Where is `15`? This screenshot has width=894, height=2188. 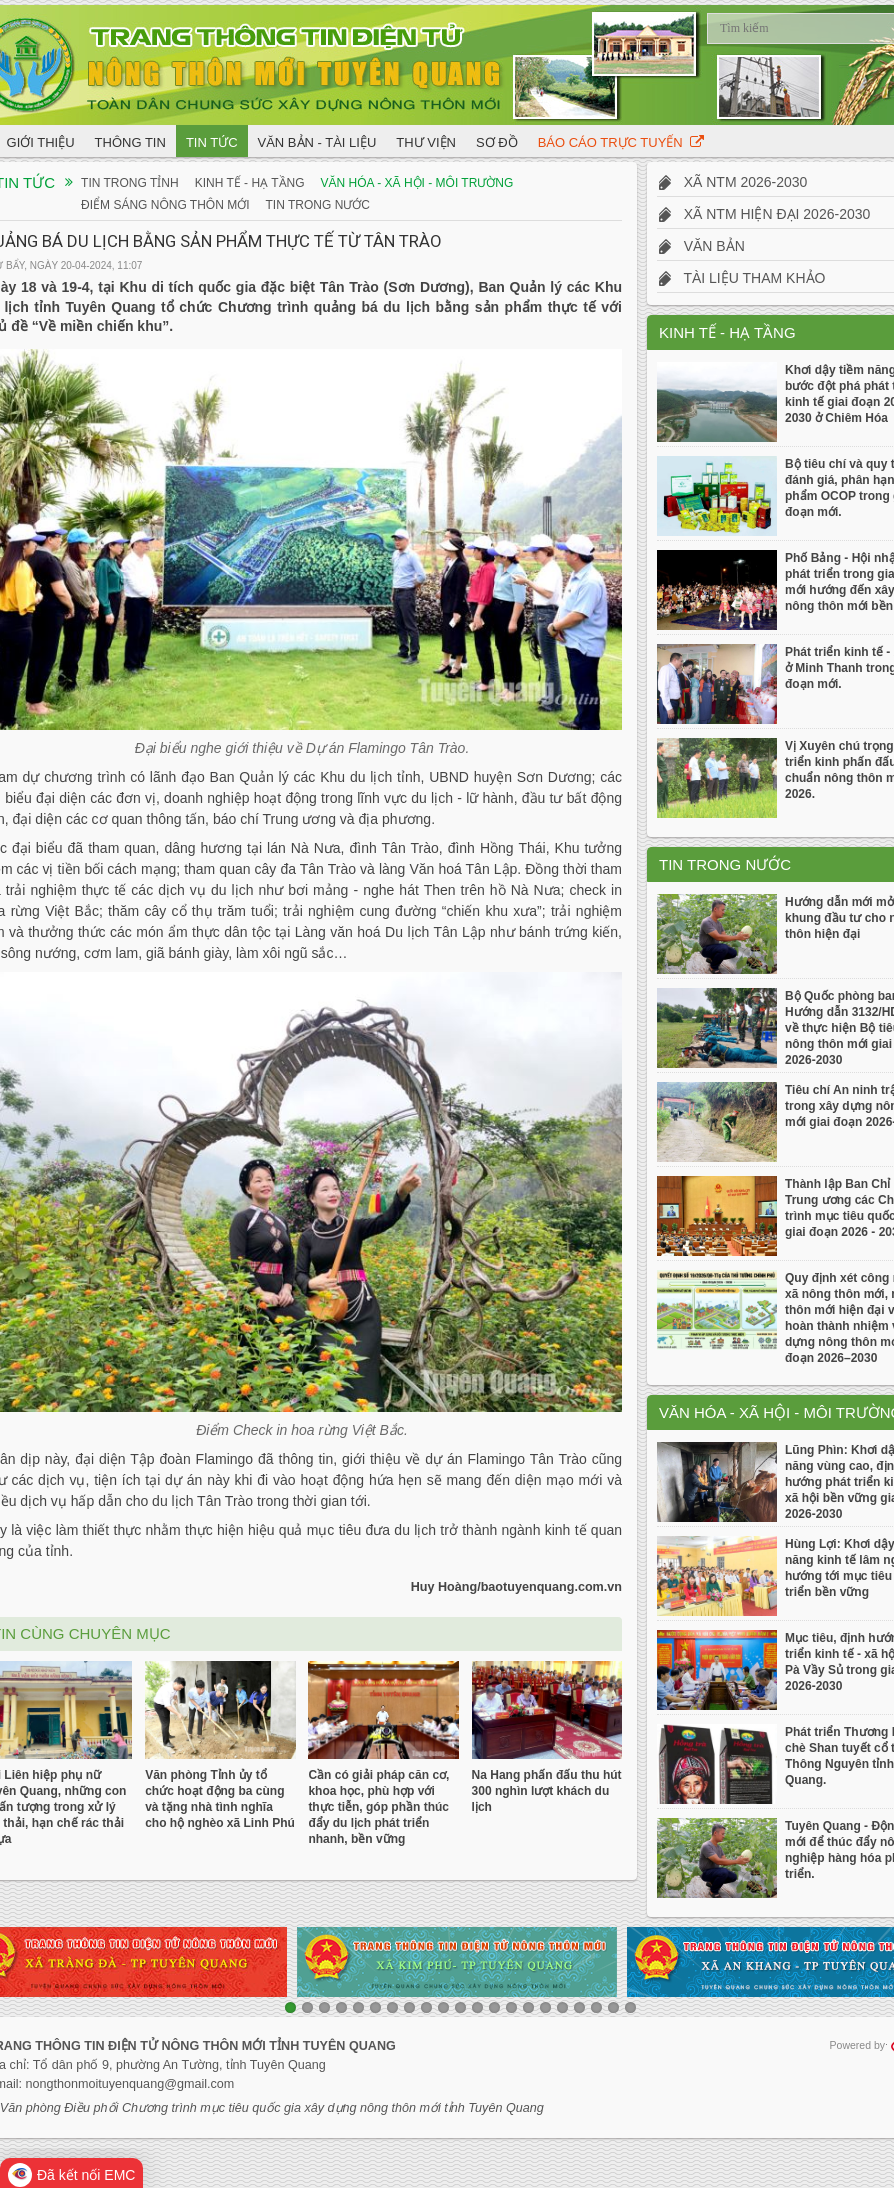
15 is located at coordinates (528, 2007).